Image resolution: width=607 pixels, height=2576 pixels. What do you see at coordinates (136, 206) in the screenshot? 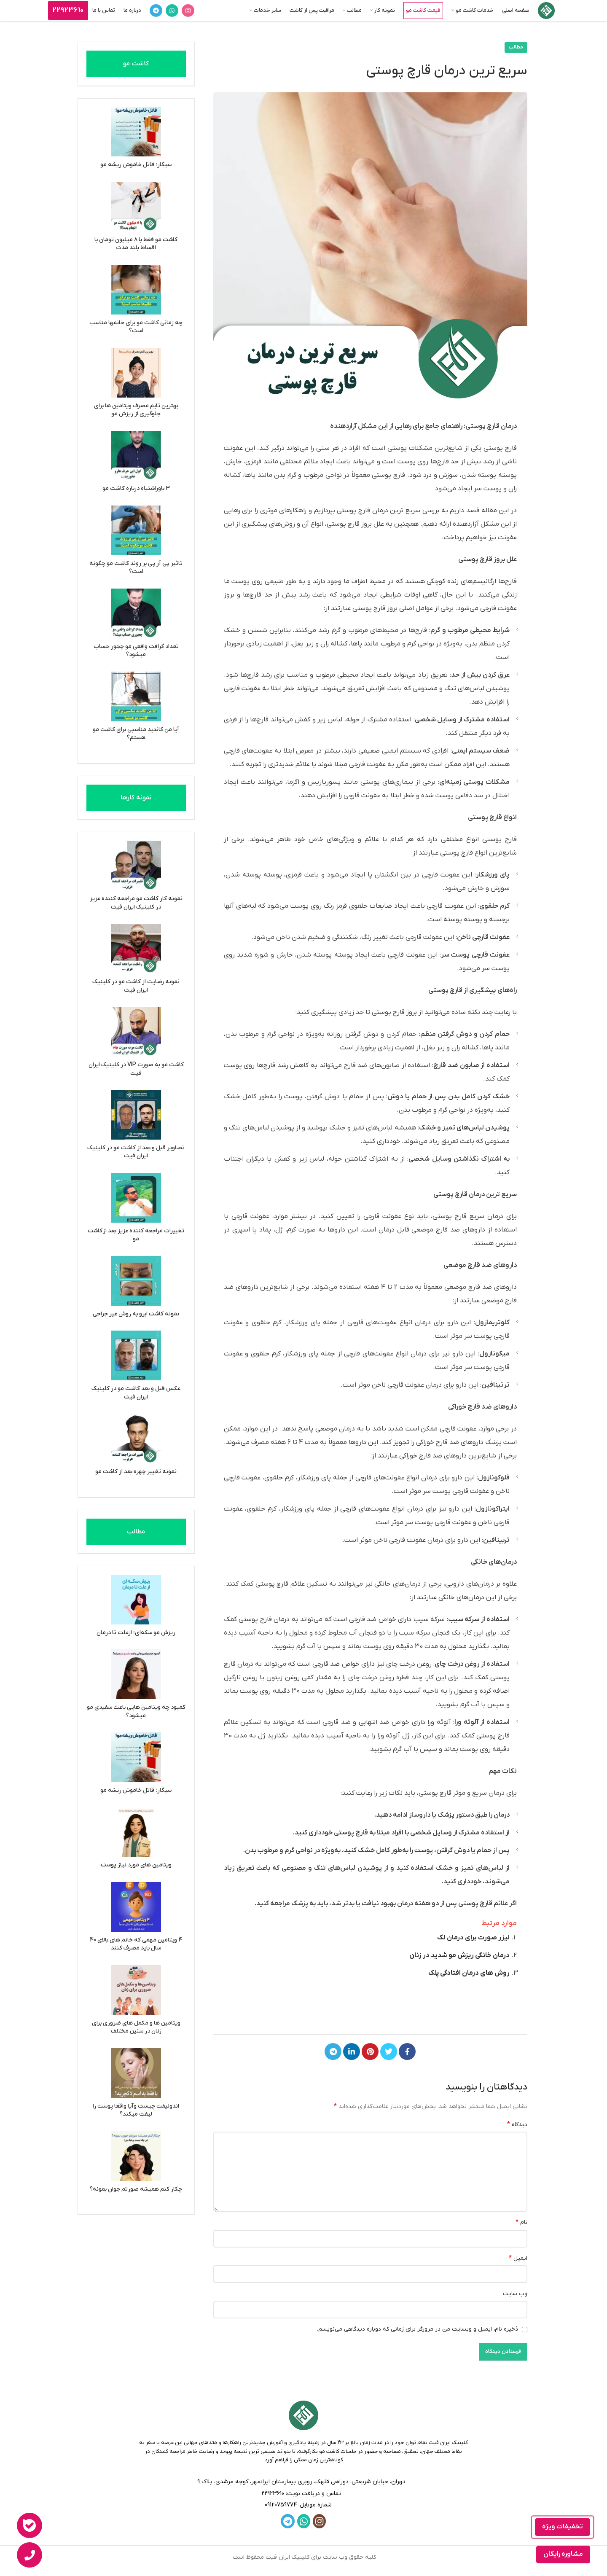
I see `[کاشت مو فقط با ۸ میلیون تومان با اقساط بلند مدت]` at bounding box center [136, 206].